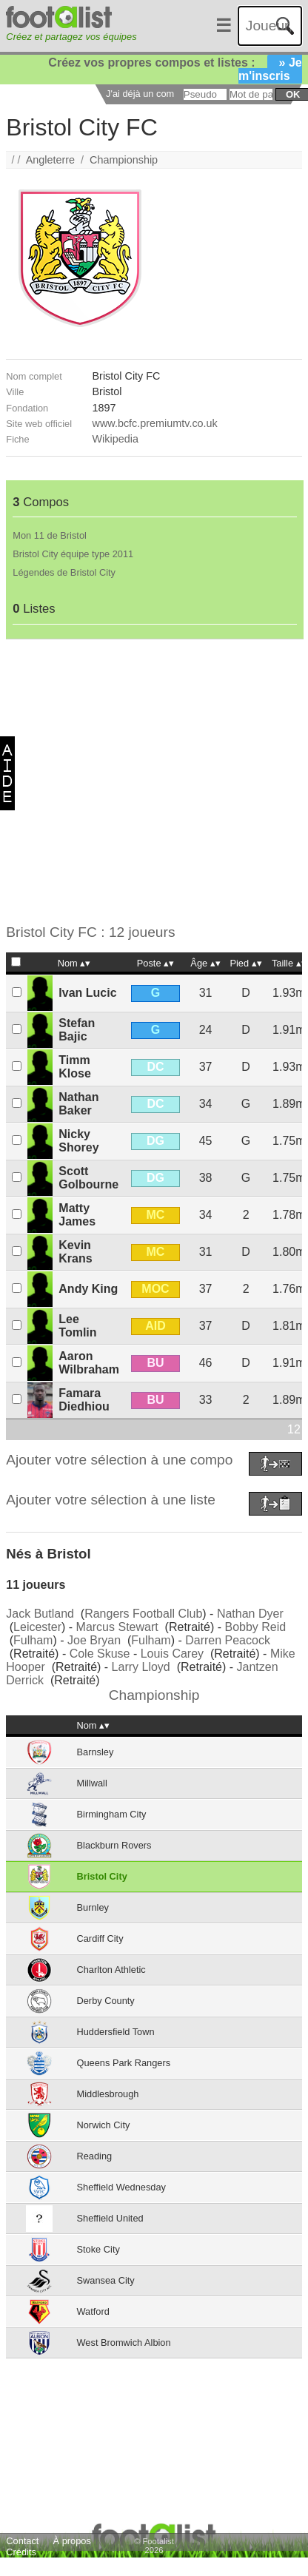 The height and width of the screenshot is (2576, 308). What do you see at coordinates (124, 2342) in the screenshot?
I see `West Bromwich Albion` at bounding box center [124, 2342].